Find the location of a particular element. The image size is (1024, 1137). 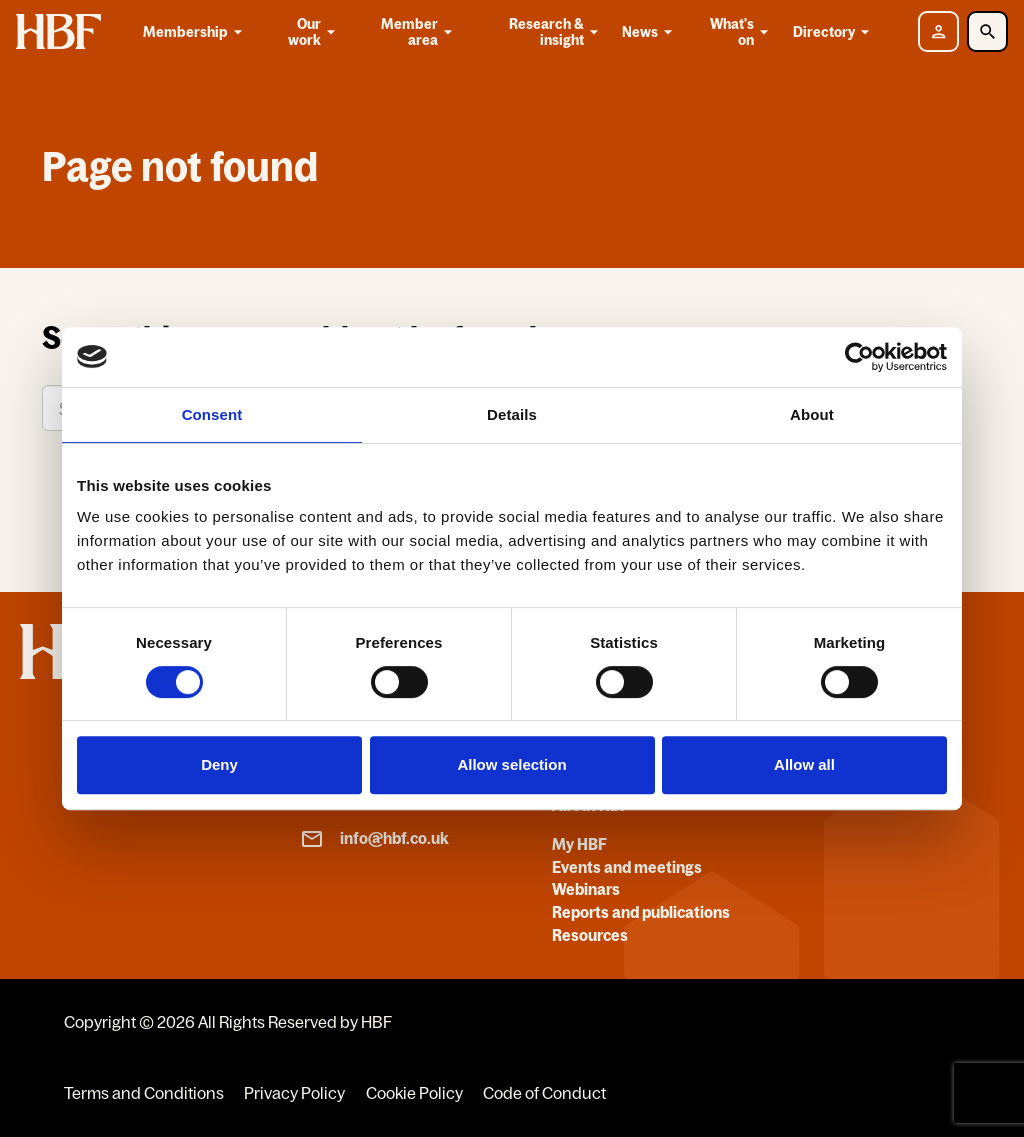

[Cookiebot by Usercentrics - opens in a new window] is located at coordinates (859, 357).